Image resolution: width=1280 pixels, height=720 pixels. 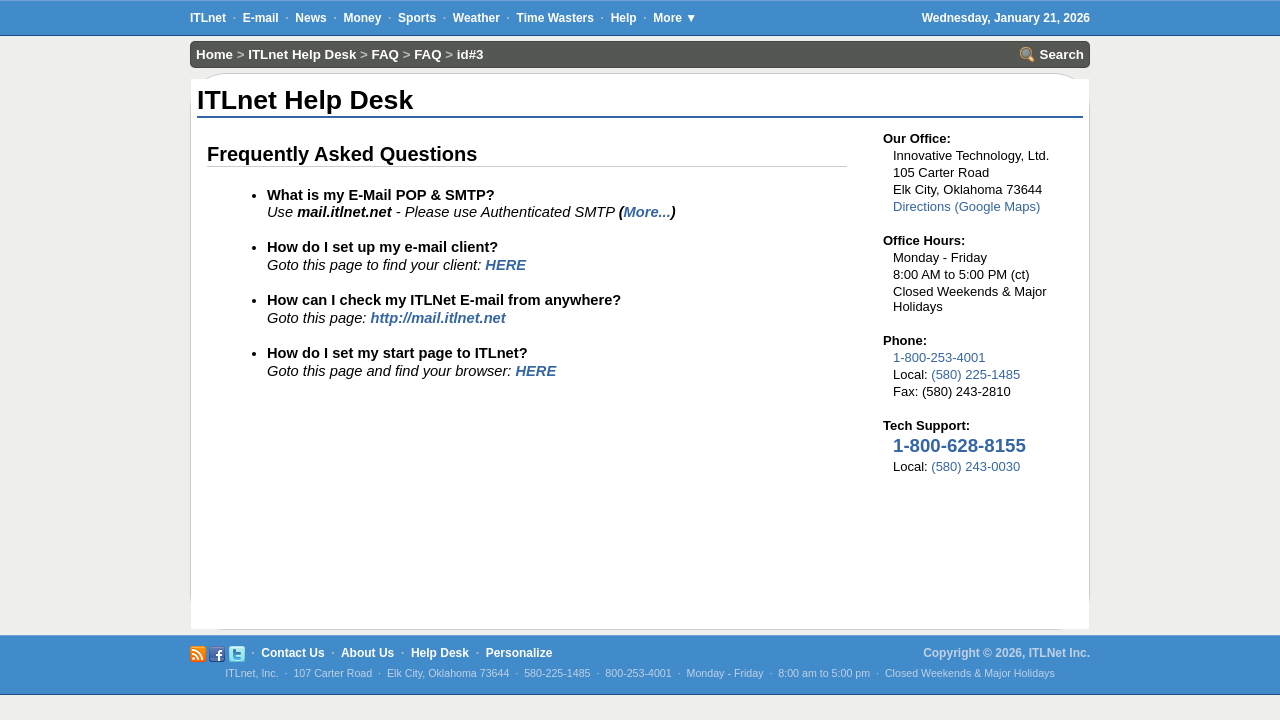 What do you see at coordinates (417, 18) in the screenshot?
I see `Sports` at bounding box center [417, 18].